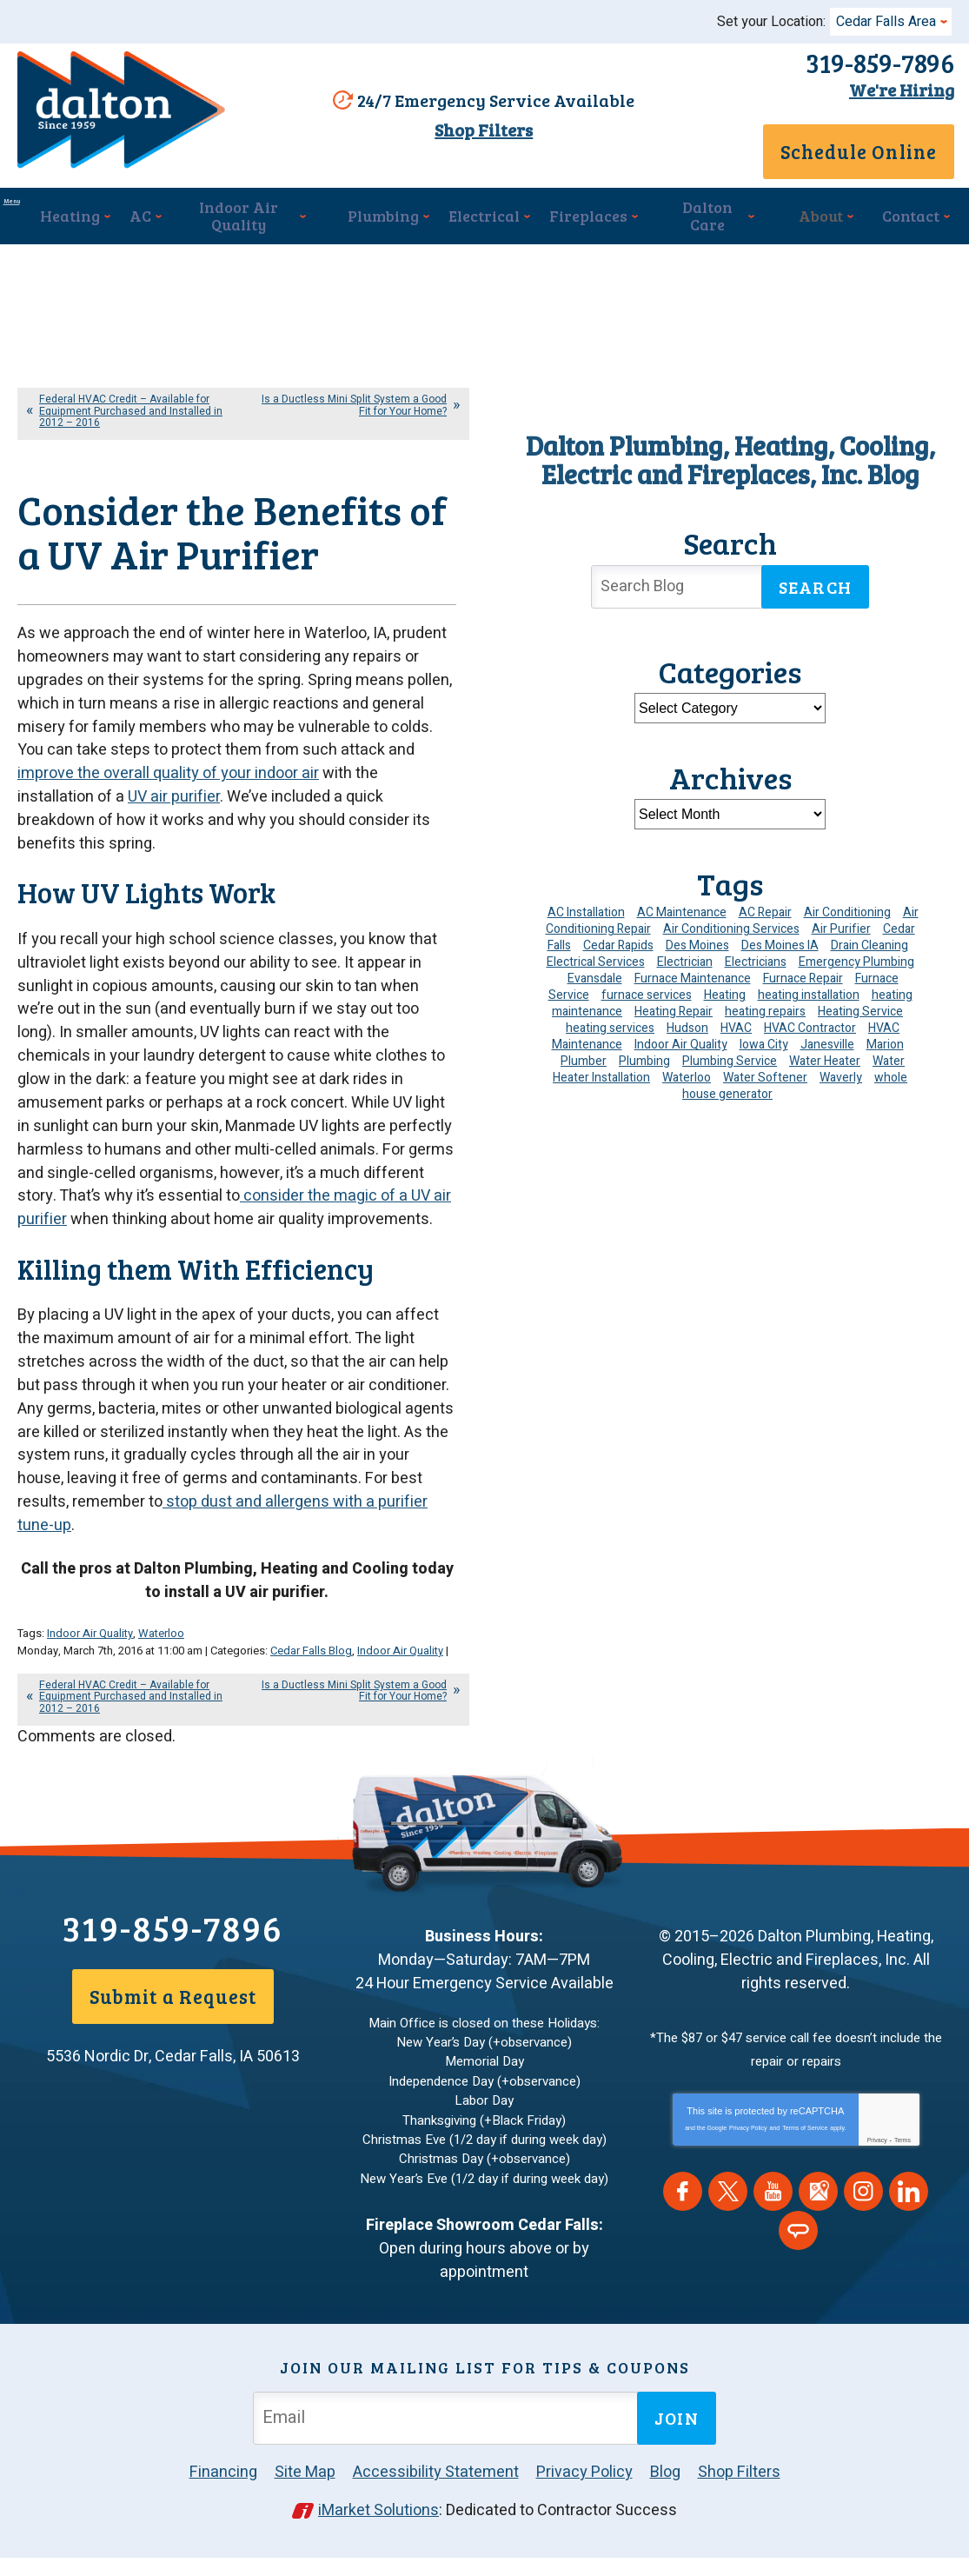 The width and height of the screenshot is (969, 2576). Describe the element at coordinates (682, 2225) in the screenshot. I see `Facebook` at that location.